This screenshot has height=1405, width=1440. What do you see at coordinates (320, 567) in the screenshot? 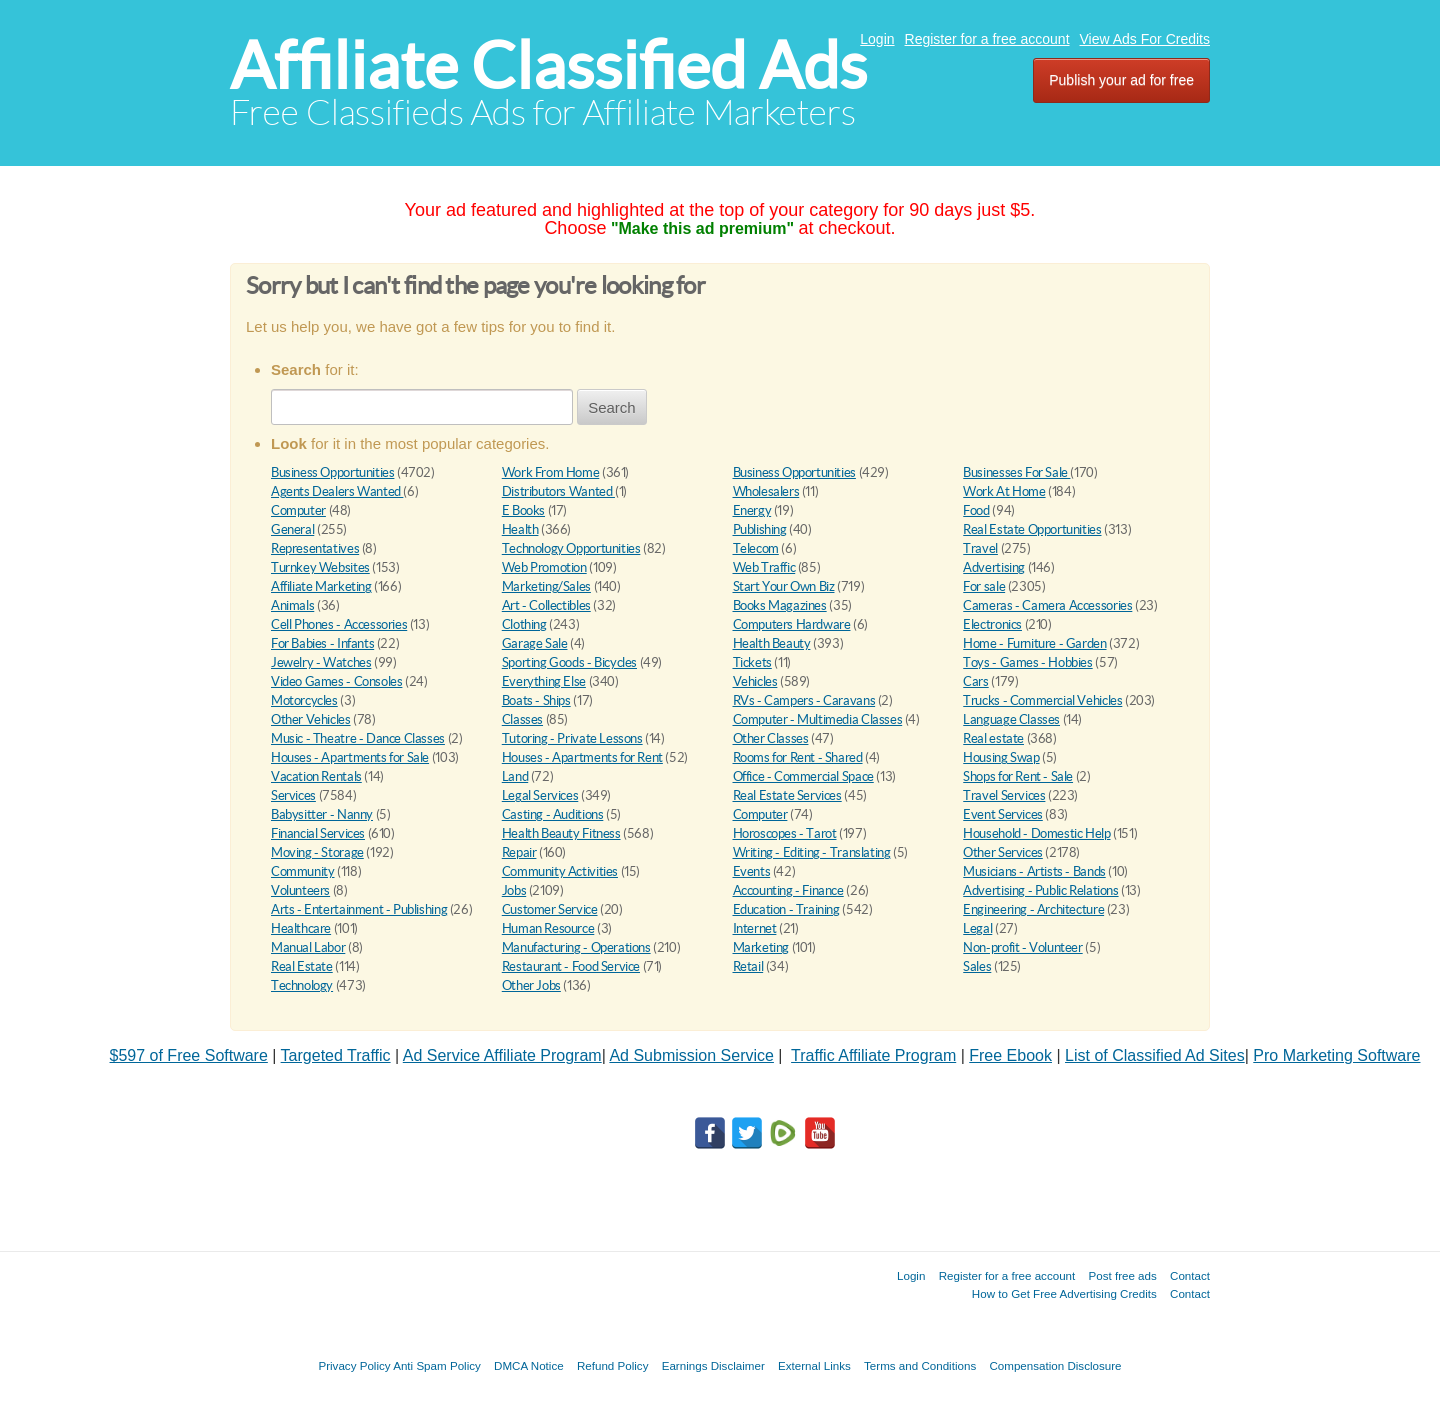
I see `Turnkey Websites` at bounding box center [320, 567].